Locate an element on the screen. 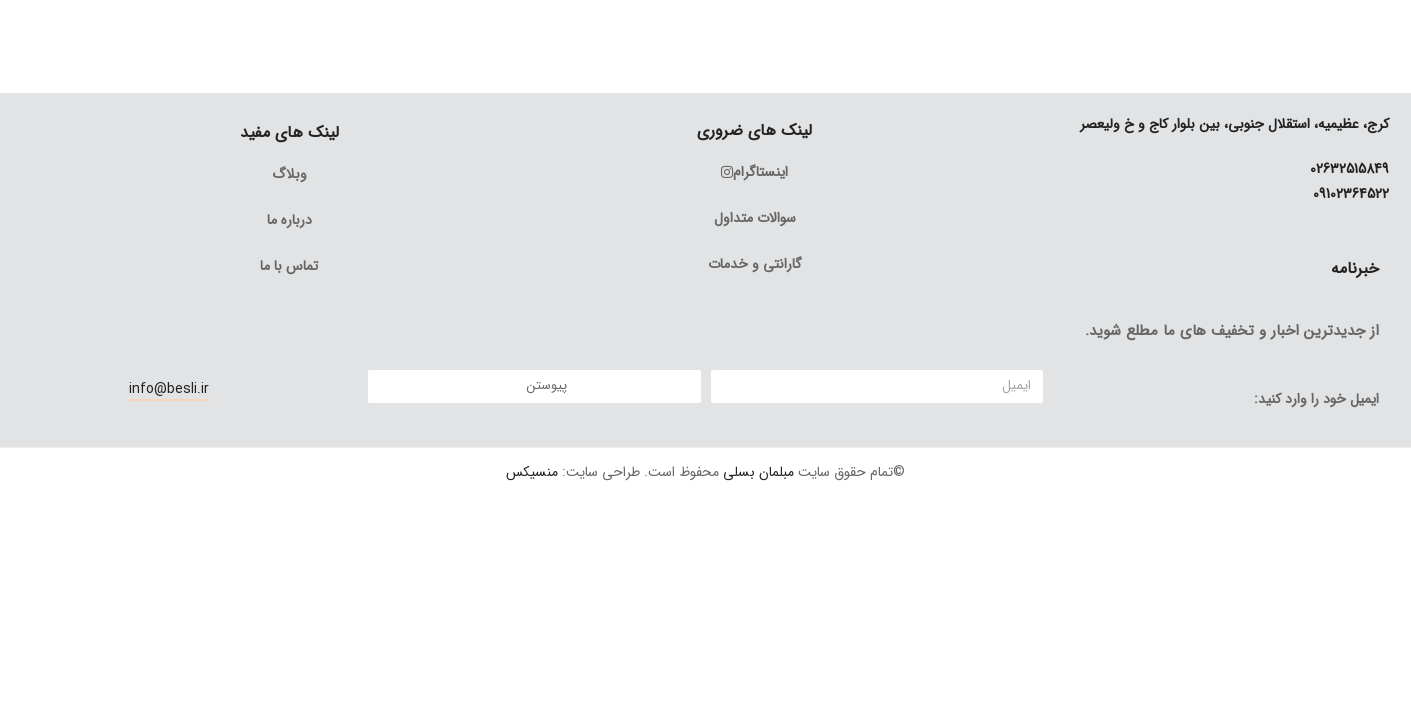  سوالات متداول is located at coordinates (755, 218).